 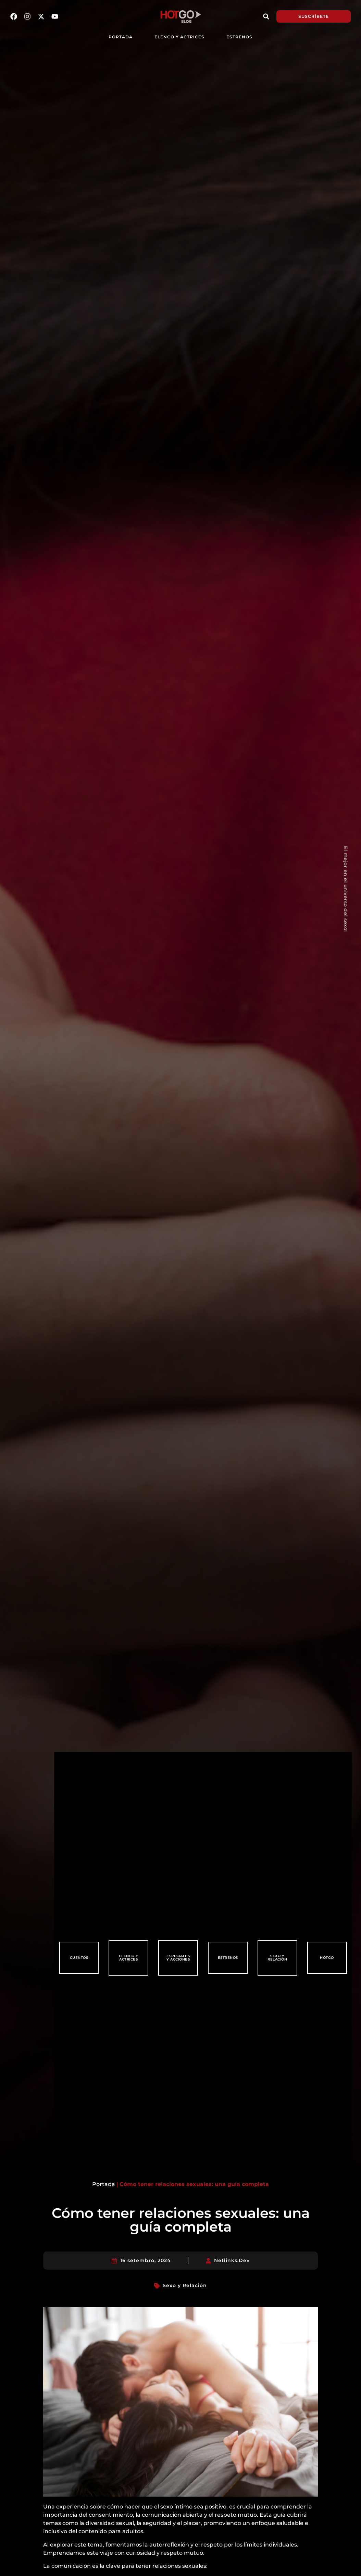 I want to click on Cuentos, so click(x=79, y=1957).